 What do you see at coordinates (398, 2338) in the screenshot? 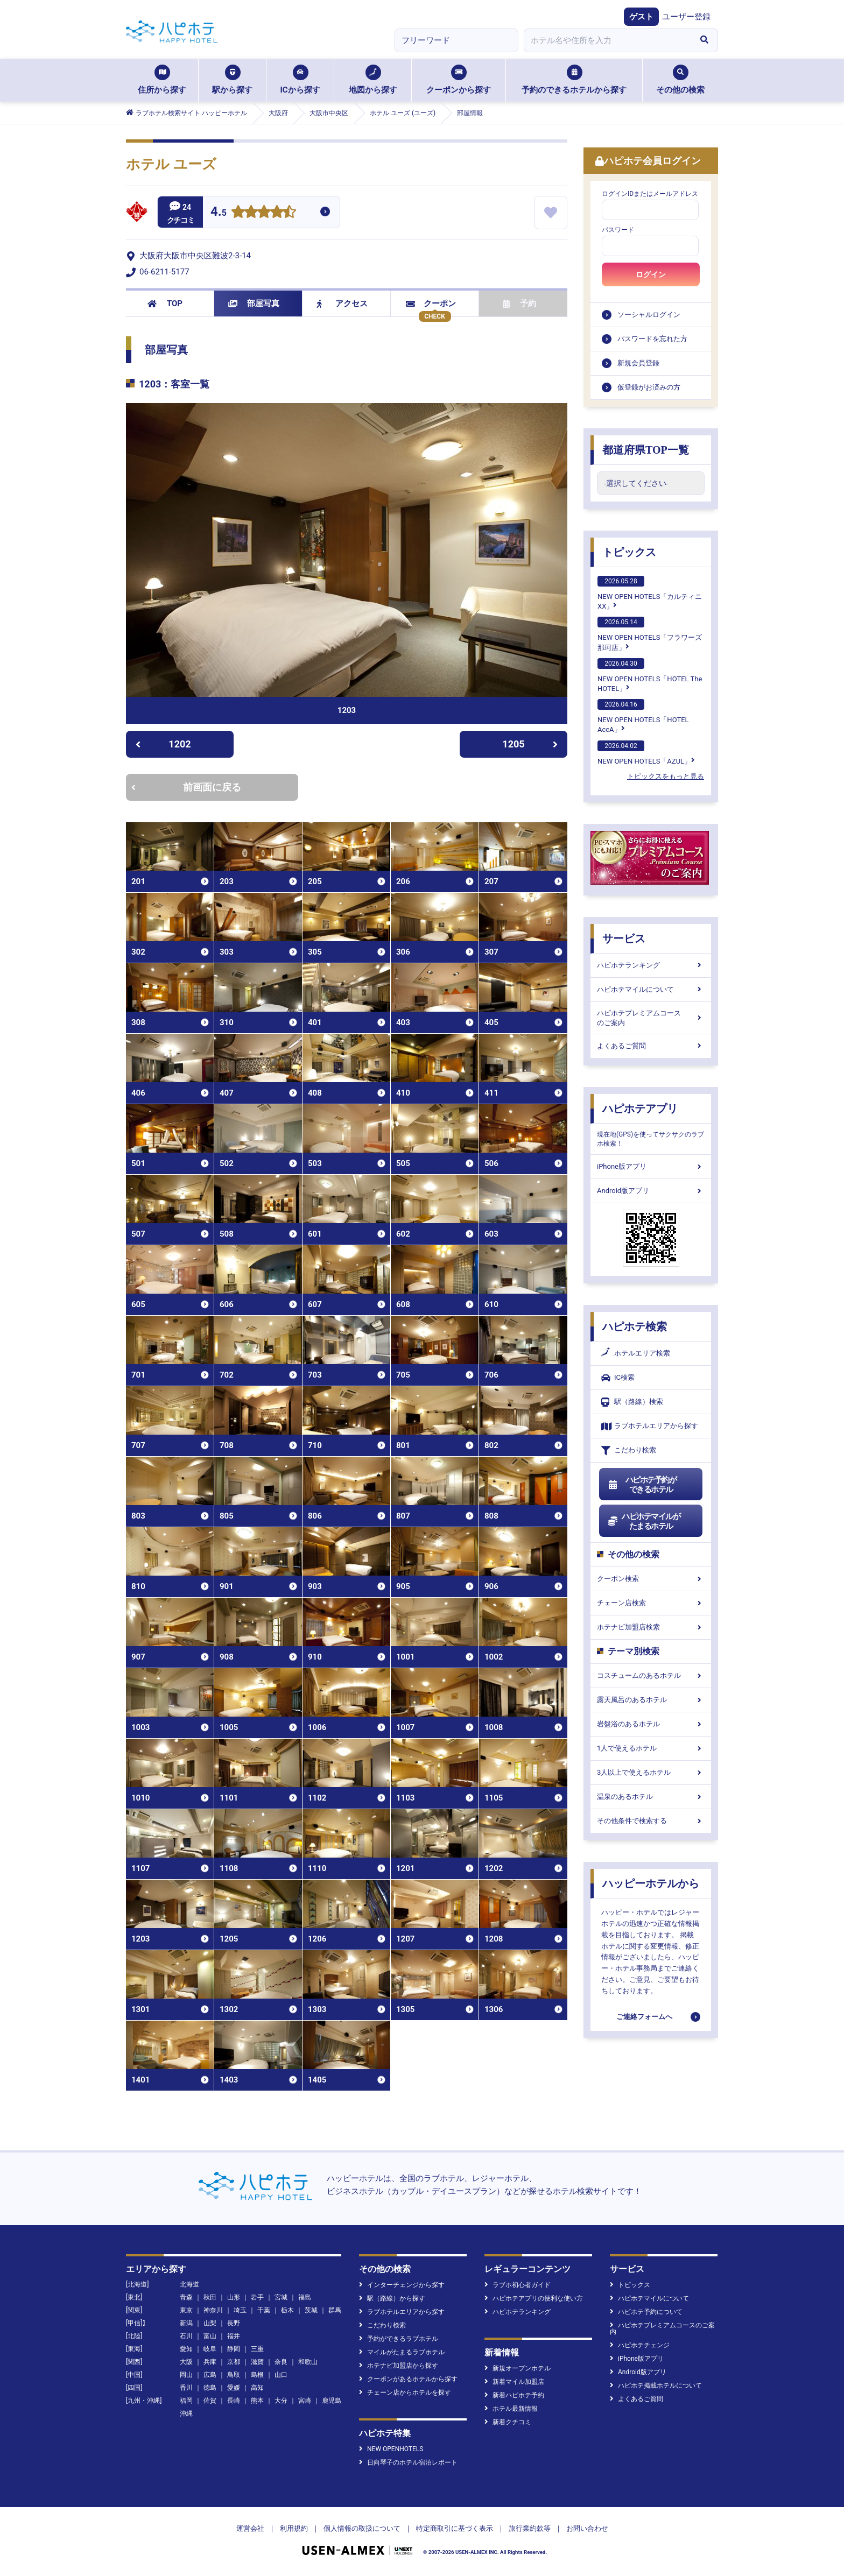
I see `予約ができるラブホテル` at bounding box center [398, 2338].